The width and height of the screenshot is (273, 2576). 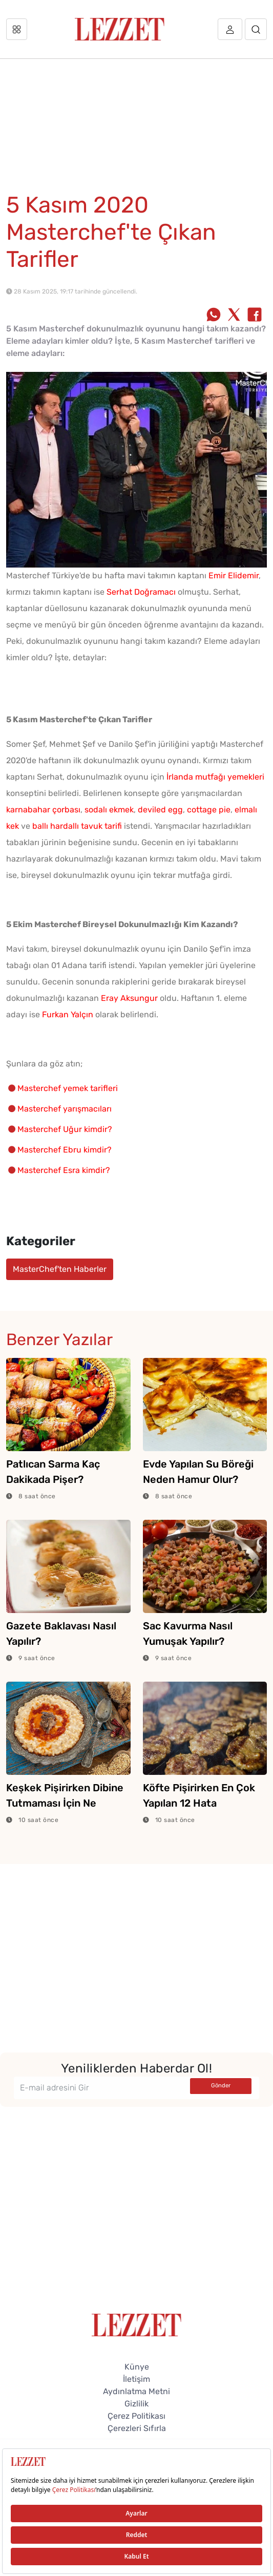 What do you see at coordinates (230, 29) in the screenshot?
I see `[Üye girişi]` at bounding box center [230, 29].